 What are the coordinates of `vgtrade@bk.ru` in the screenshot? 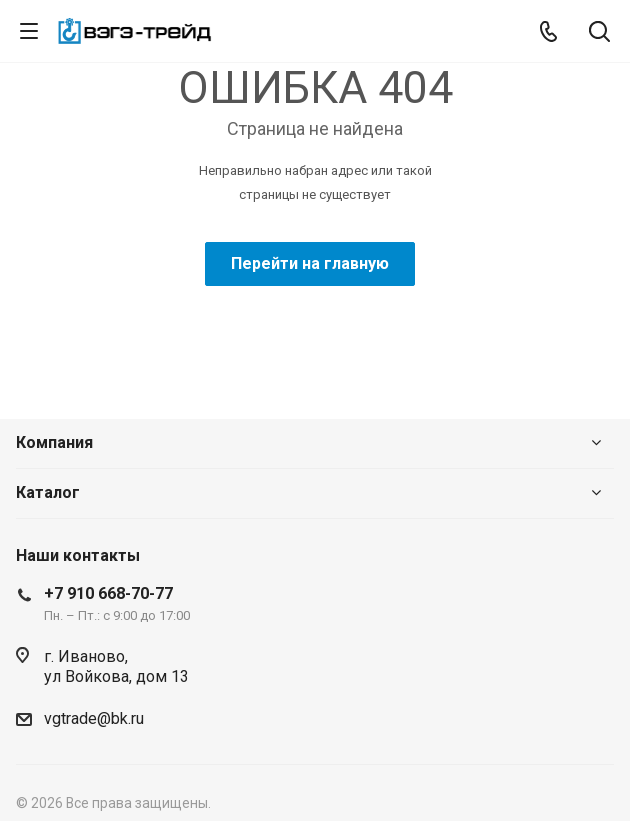 It's located at (94, 718).